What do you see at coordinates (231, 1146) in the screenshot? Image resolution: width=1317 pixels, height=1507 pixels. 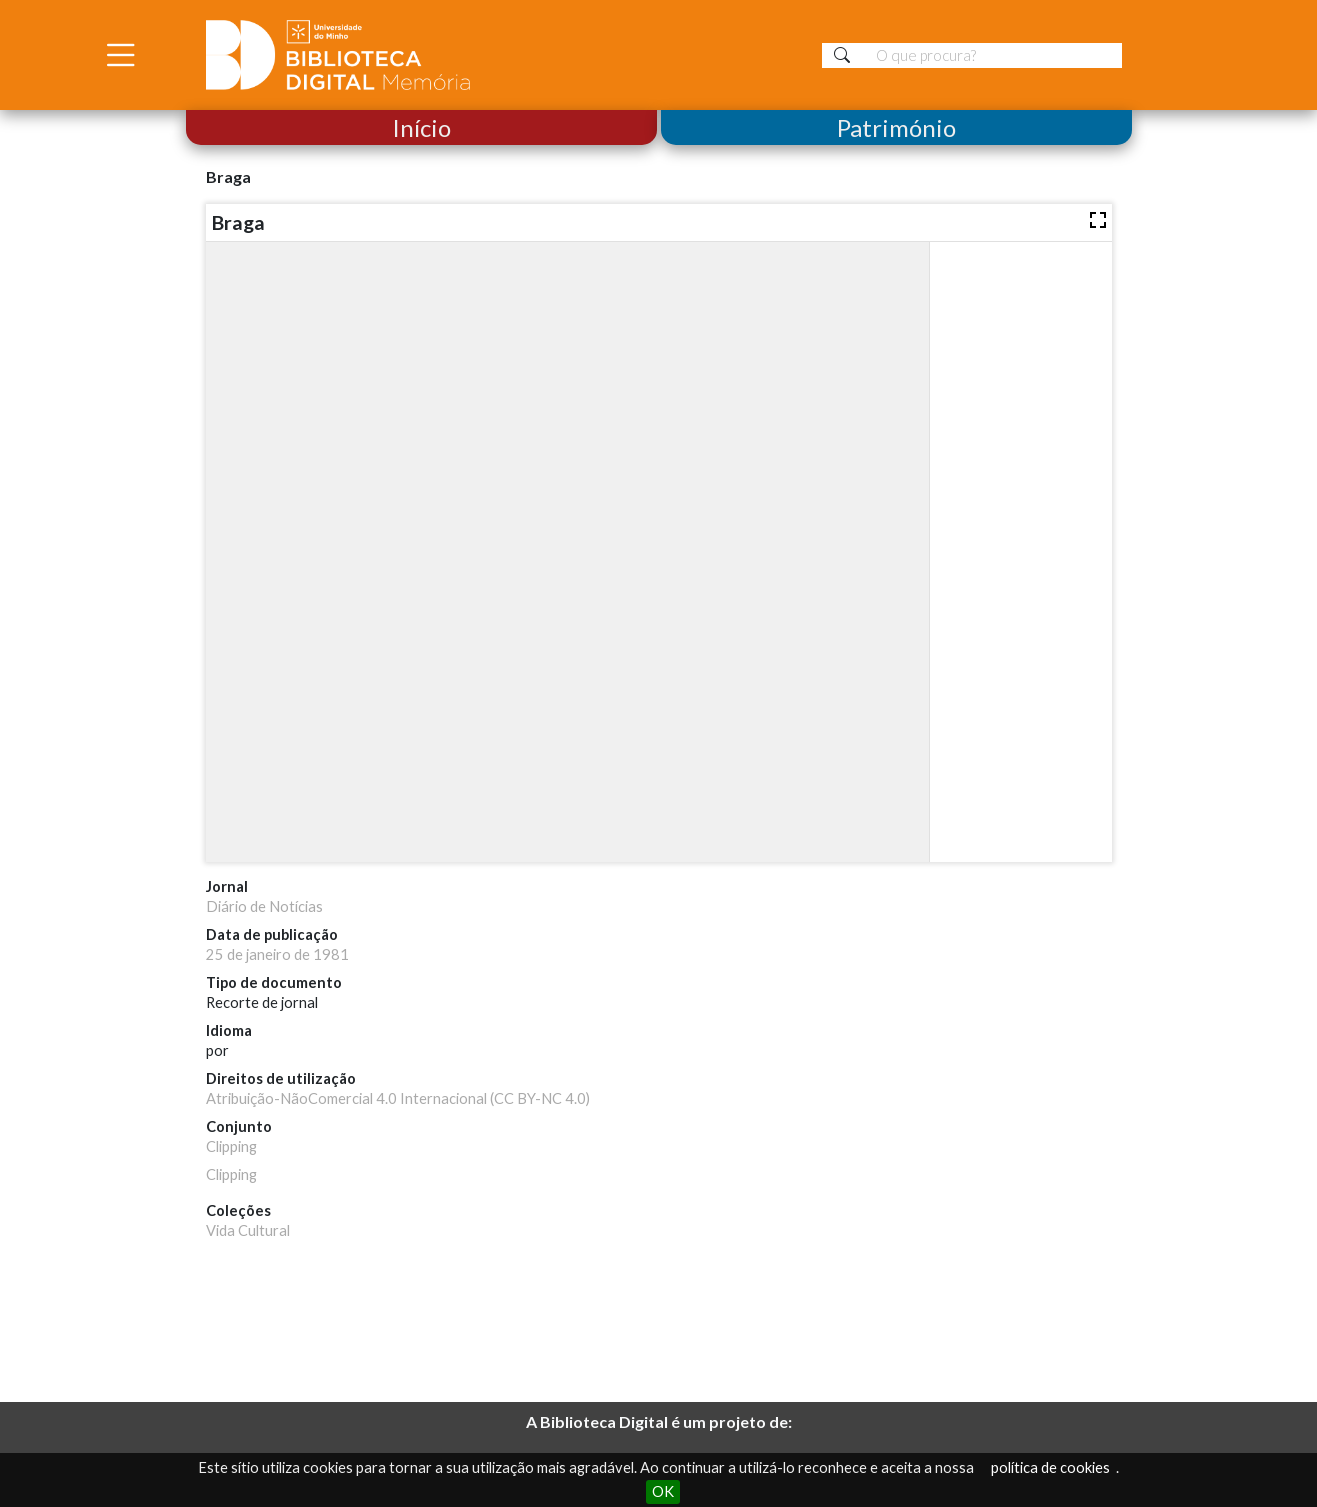 I see `Clipping` at bounding box center [231, 1146].